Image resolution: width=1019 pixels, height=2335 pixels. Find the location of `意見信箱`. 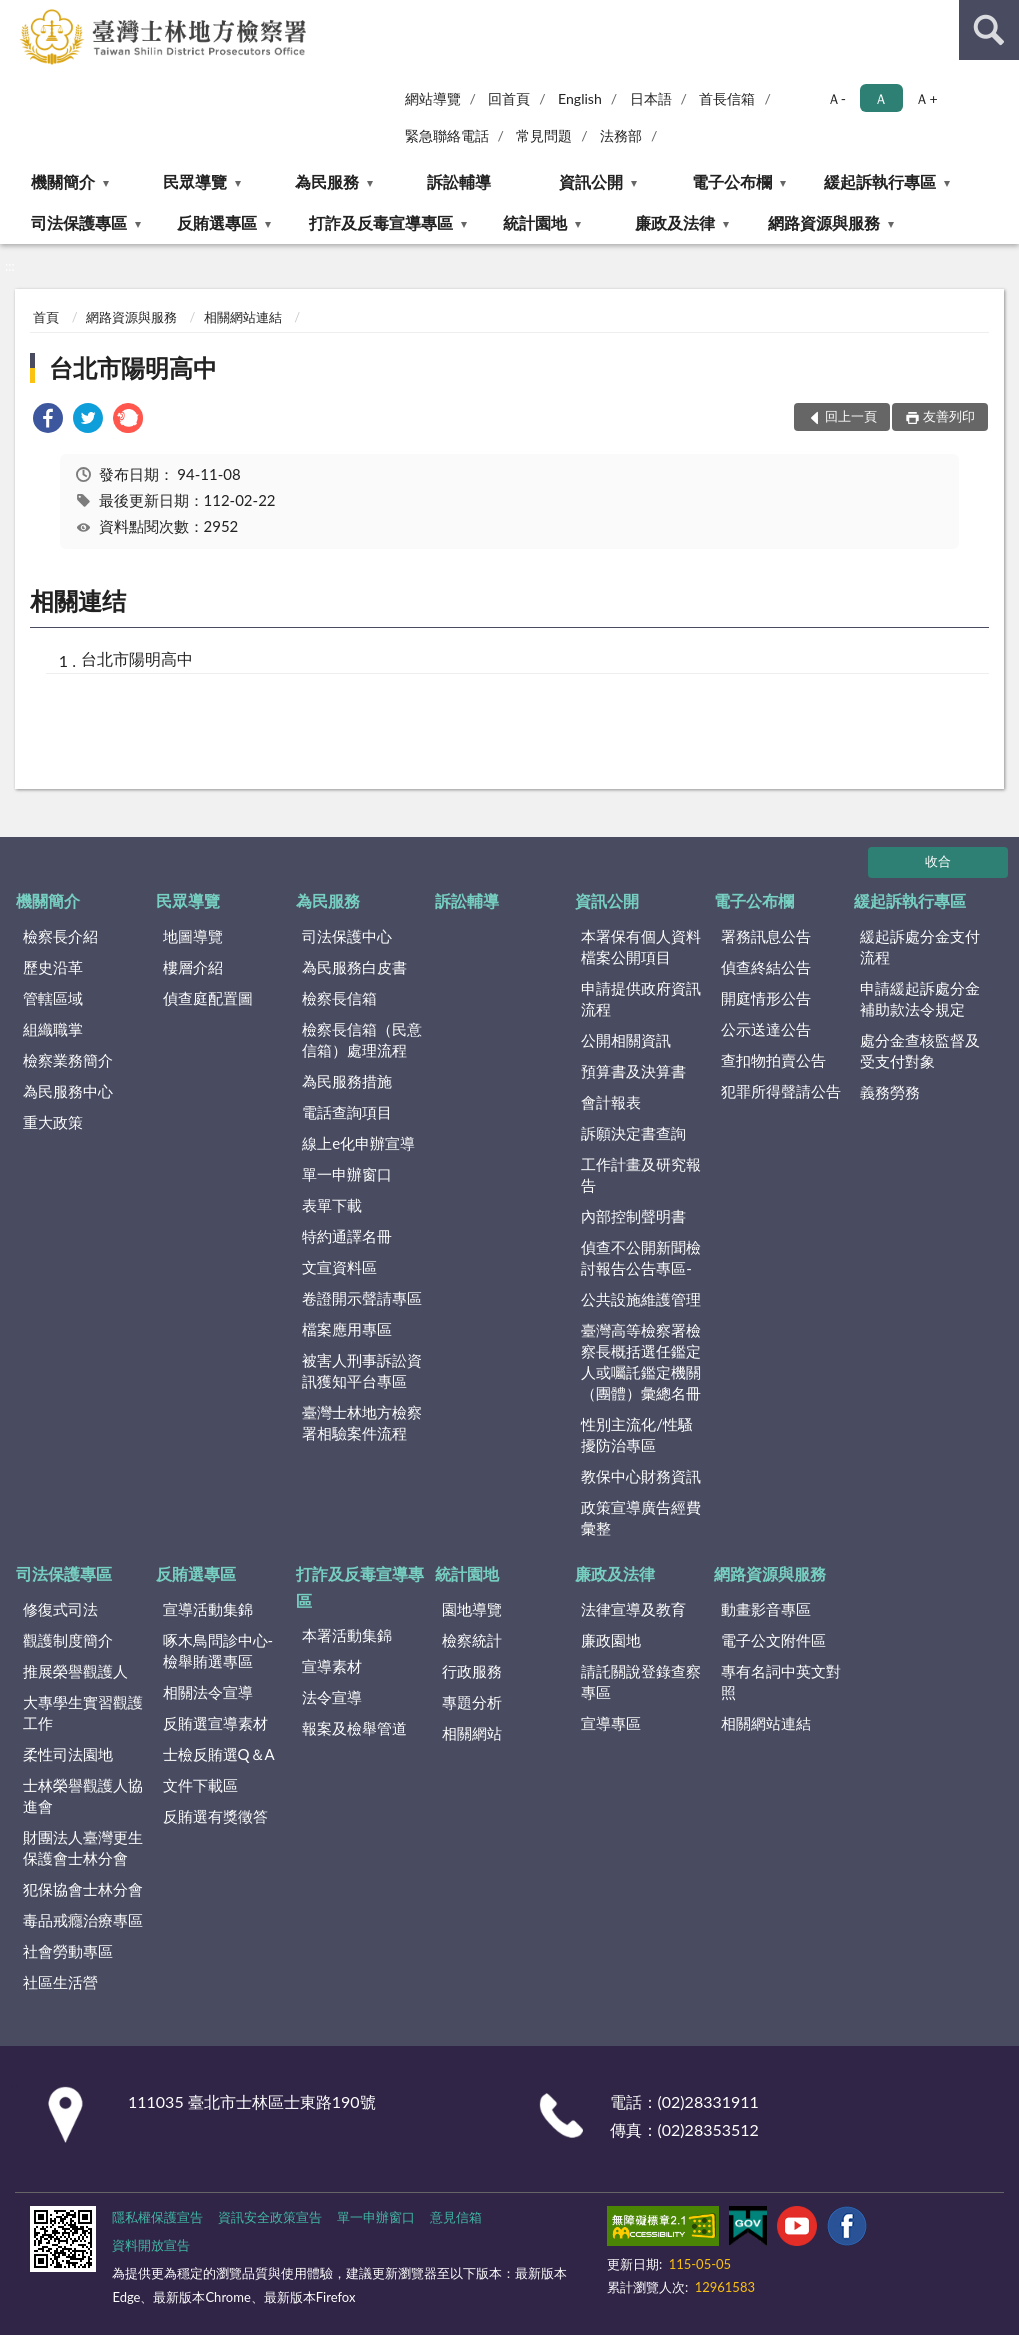

意見信箱 is located at coordinates (456, 2217).